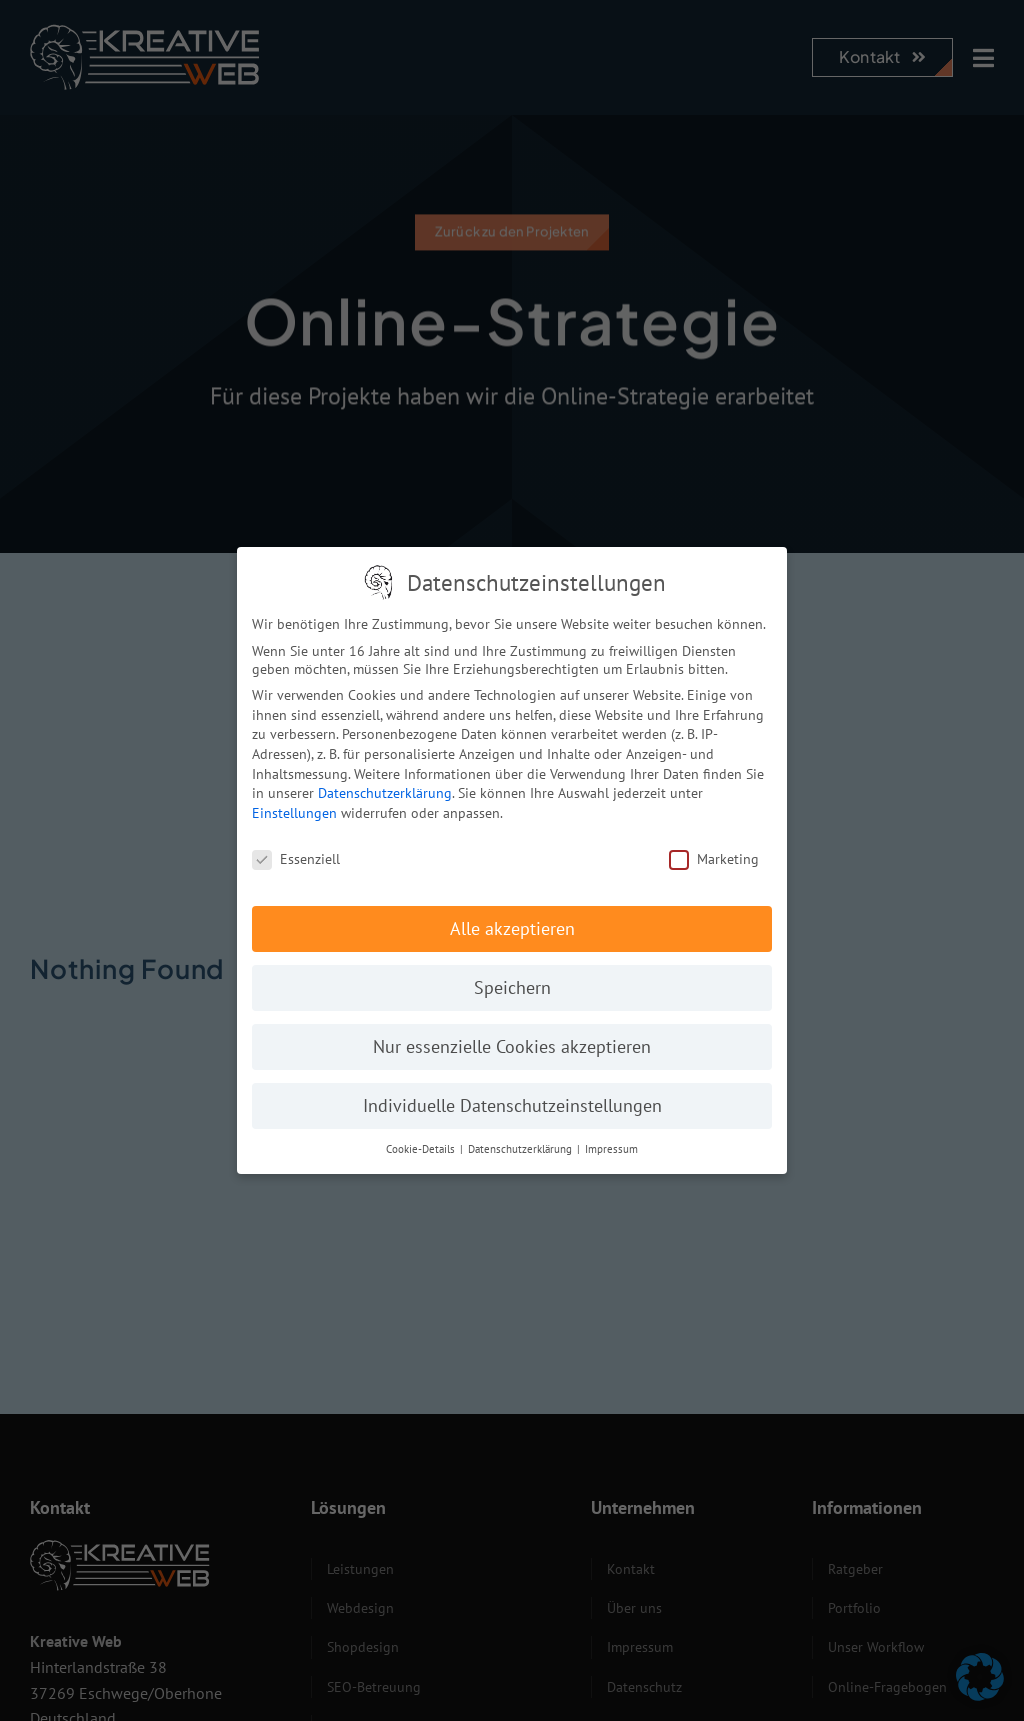 This screenshot has height=1721, width=1024. Describe the element at coordinates (385, 787) in the screenshot. I see `Datenschutzerklärung` at that location.